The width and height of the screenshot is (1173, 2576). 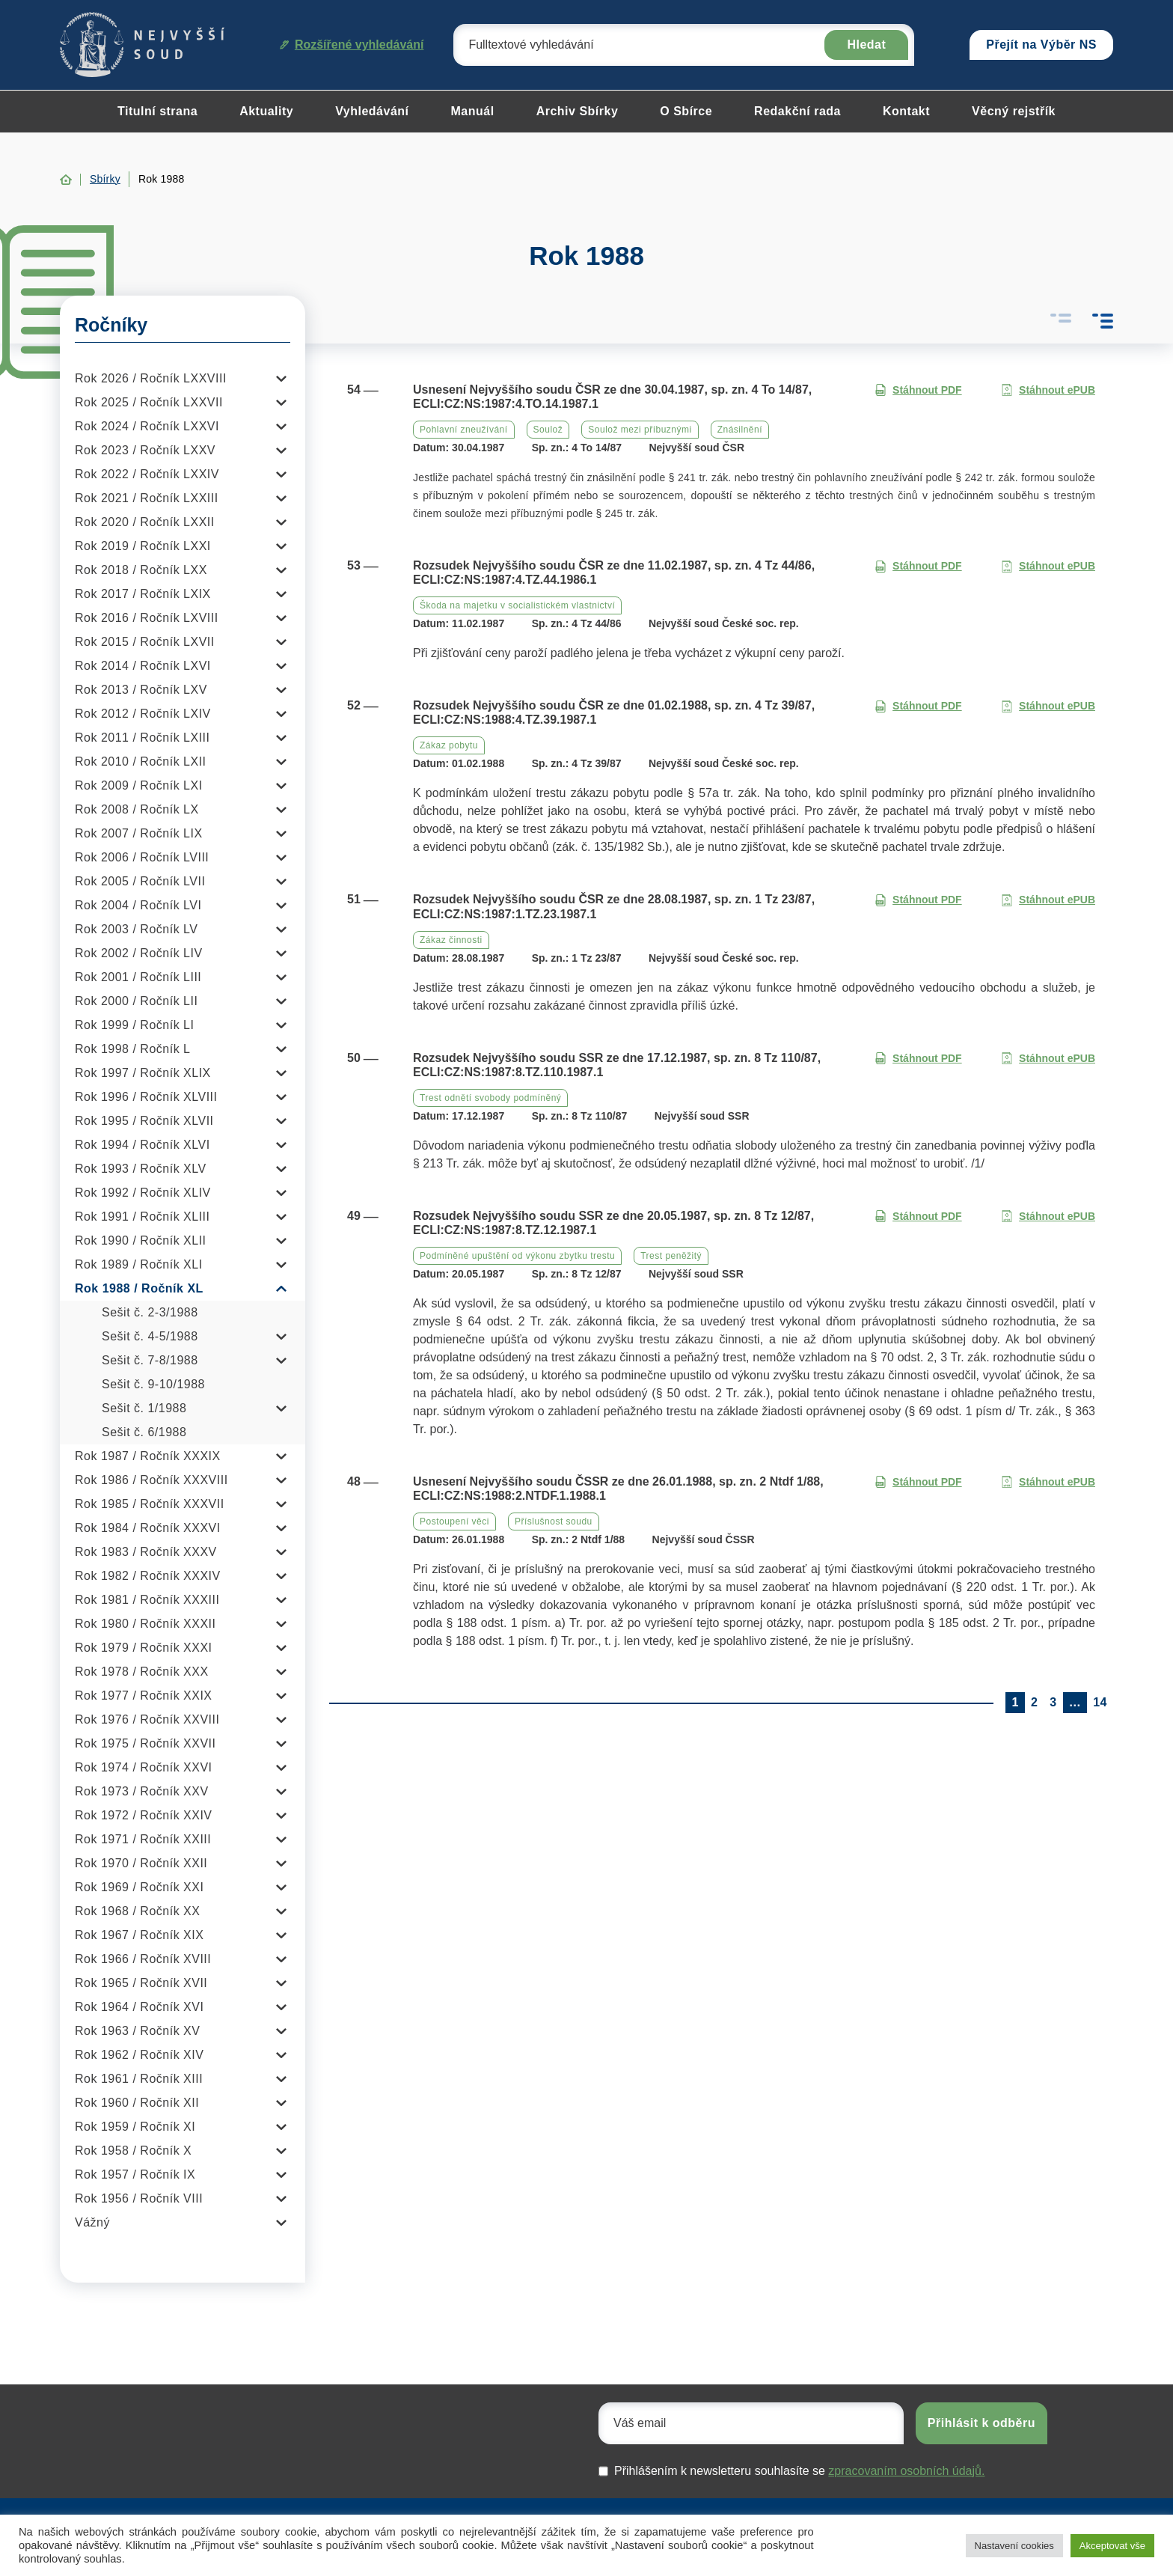 I want to click on Rok 2012 / Ročník LXIV, so click(x=143, y=713).